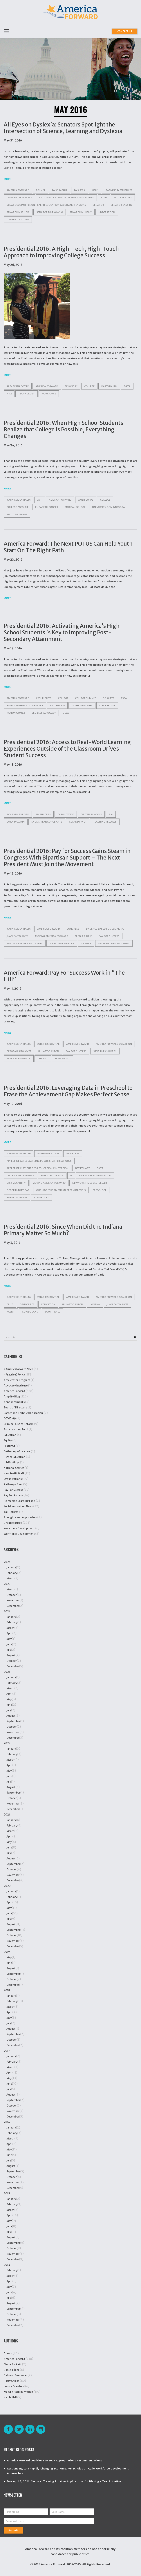 The height and width of the screenshot is (2576, 141). I want to click on Evidence-Based Policymaking, so click(105, 928).